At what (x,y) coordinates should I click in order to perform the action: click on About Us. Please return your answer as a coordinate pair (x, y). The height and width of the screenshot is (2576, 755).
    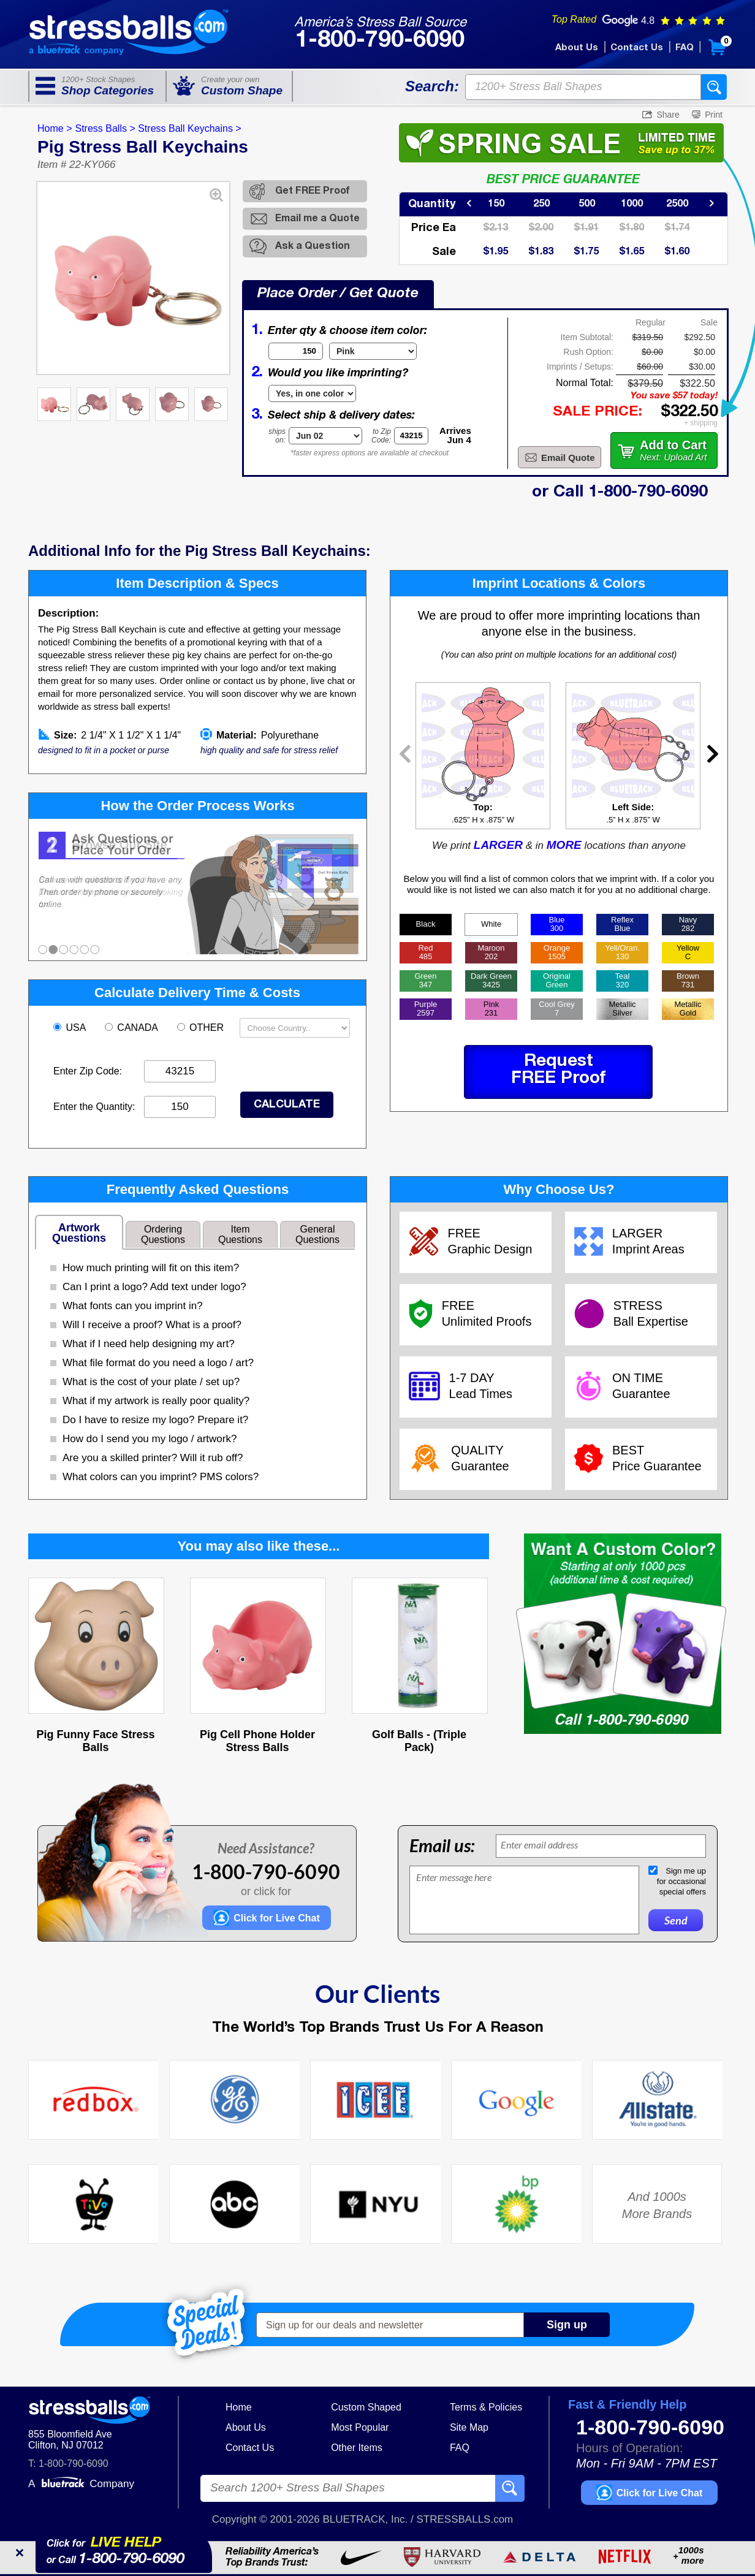
    Looking at the image, I should click on (576, 48).